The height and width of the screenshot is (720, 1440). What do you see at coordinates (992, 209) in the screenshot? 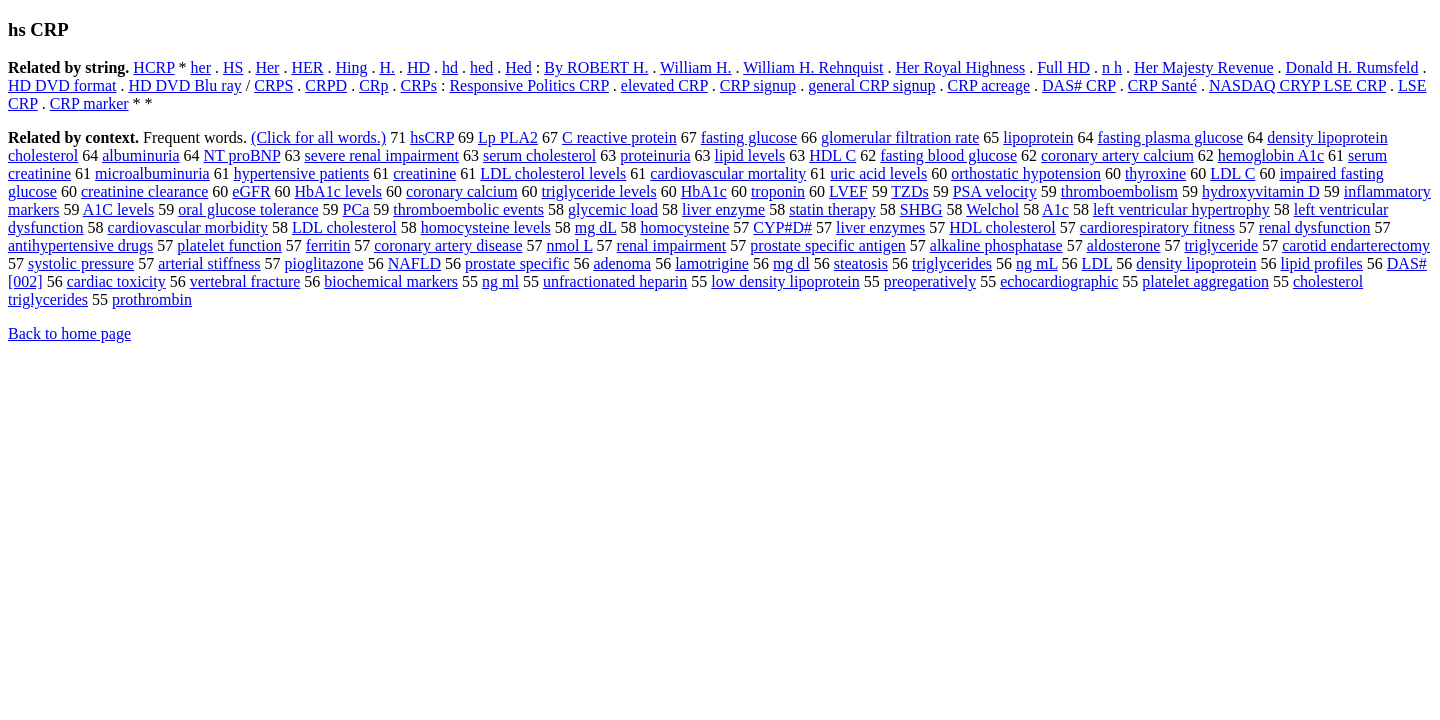
I see `Welchol` at bounding box center [992, 209].